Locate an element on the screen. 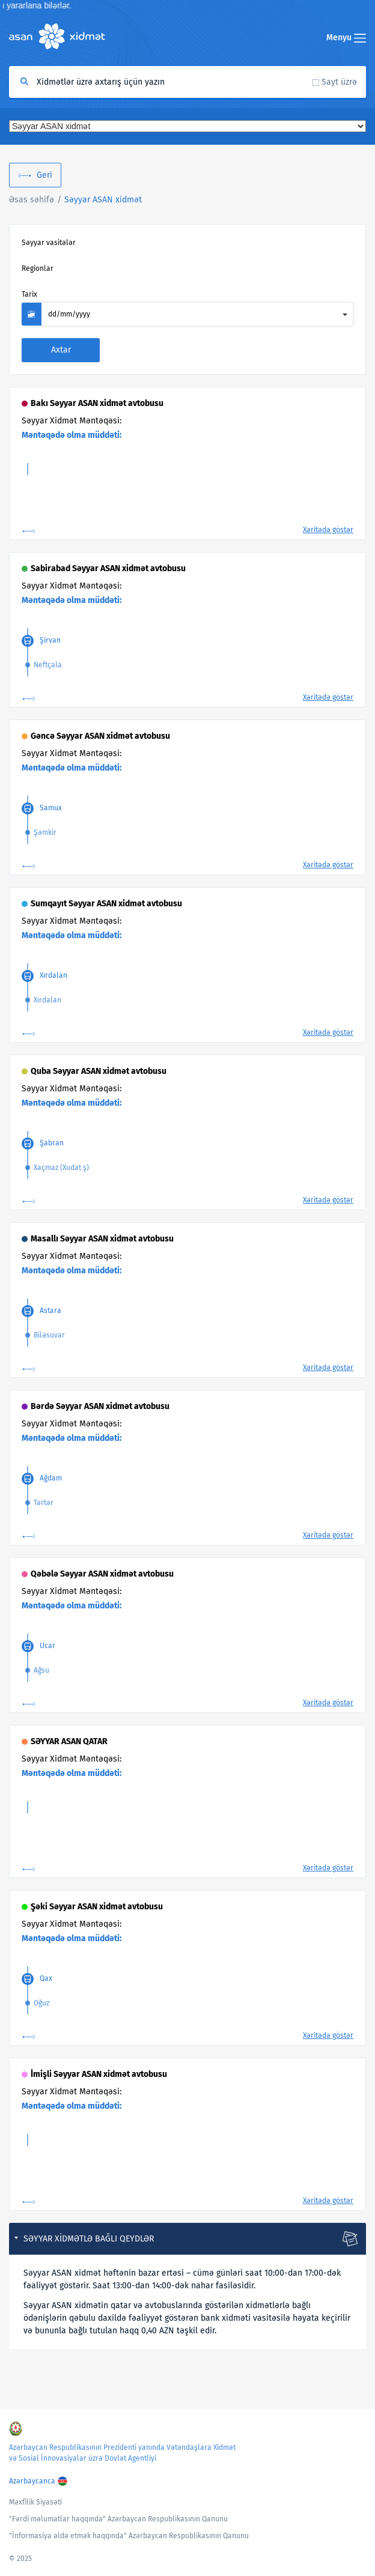 The height and width of the screenshot is (2576, 375). Bərdə Səyyar ASAN xidmət avtobusu is located at coordinates (100, 1406).